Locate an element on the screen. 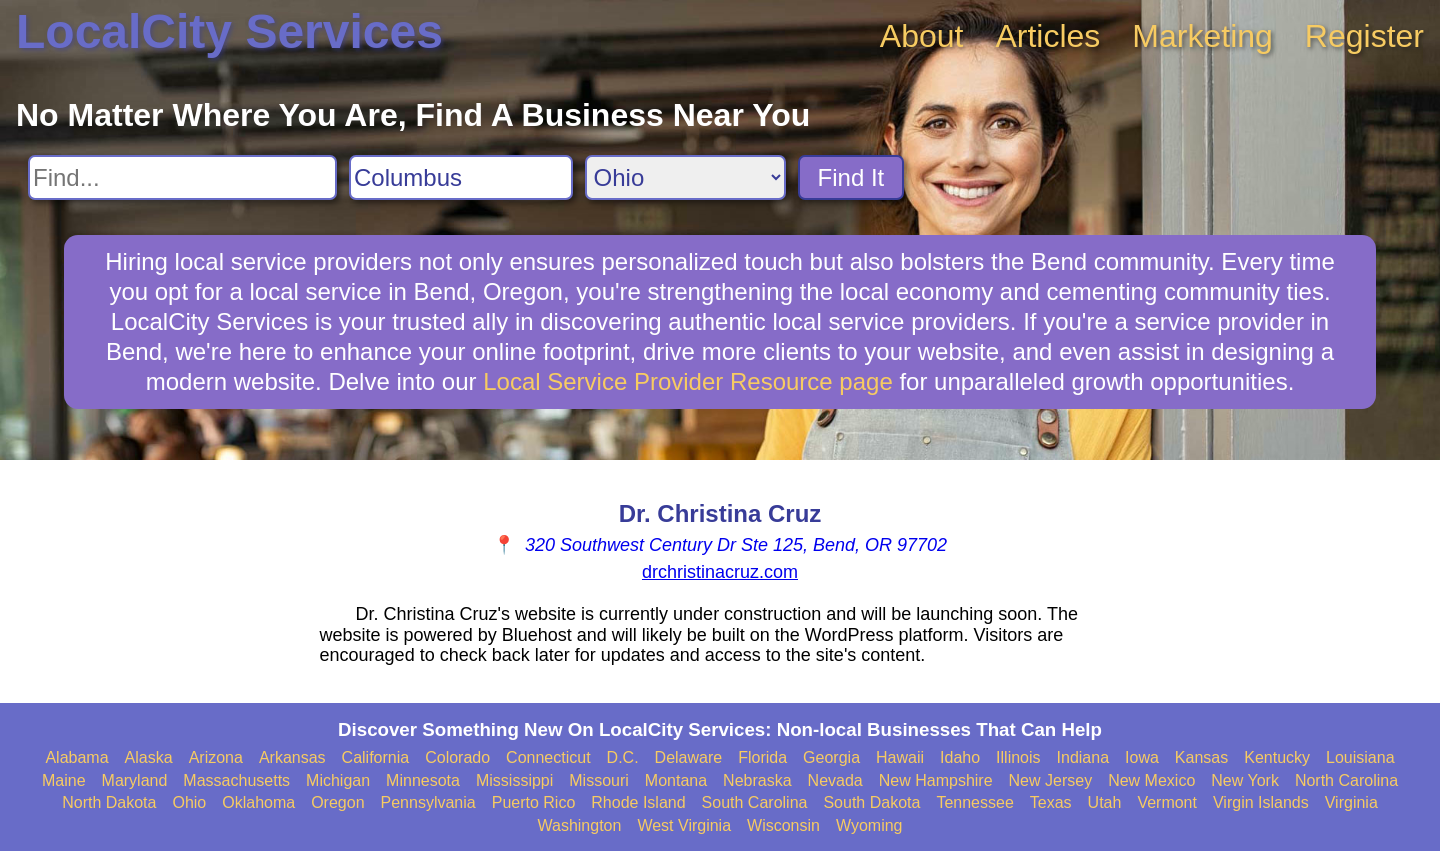 The height and width of the screenshot is (851, 1440). Florida is located at coordinates (762, 757).